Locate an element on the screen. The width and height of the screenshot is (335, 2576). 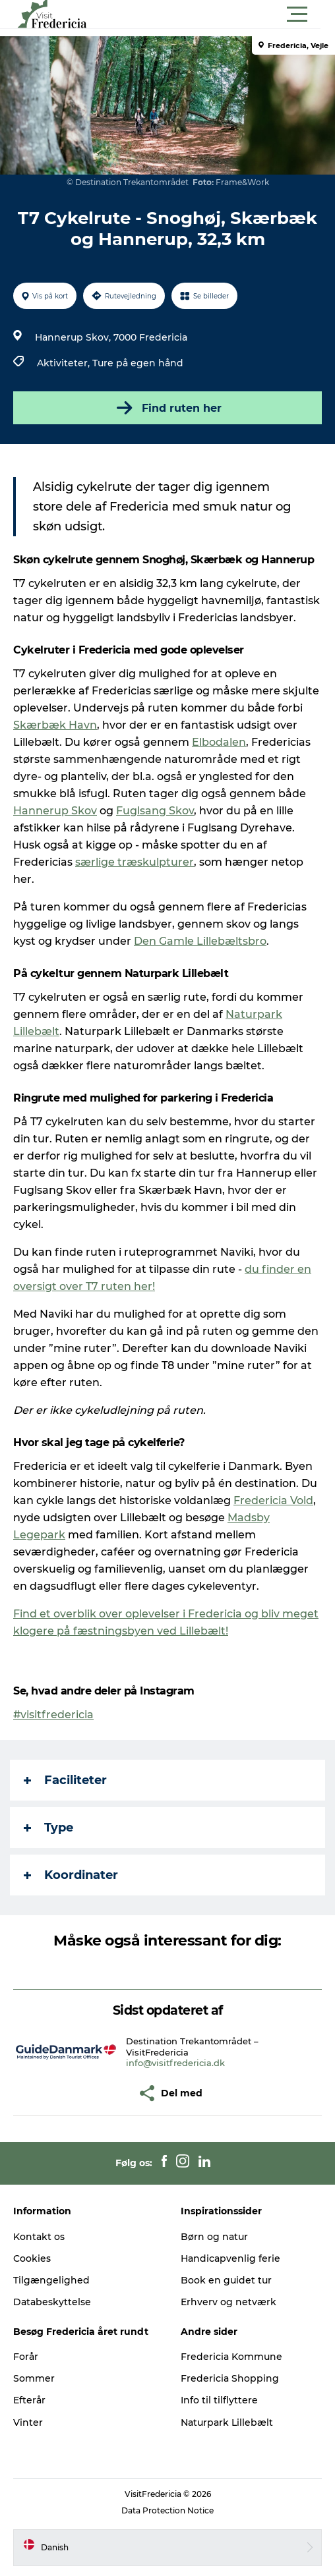
Data Protection Notice is located at coordinates (167, 2510).